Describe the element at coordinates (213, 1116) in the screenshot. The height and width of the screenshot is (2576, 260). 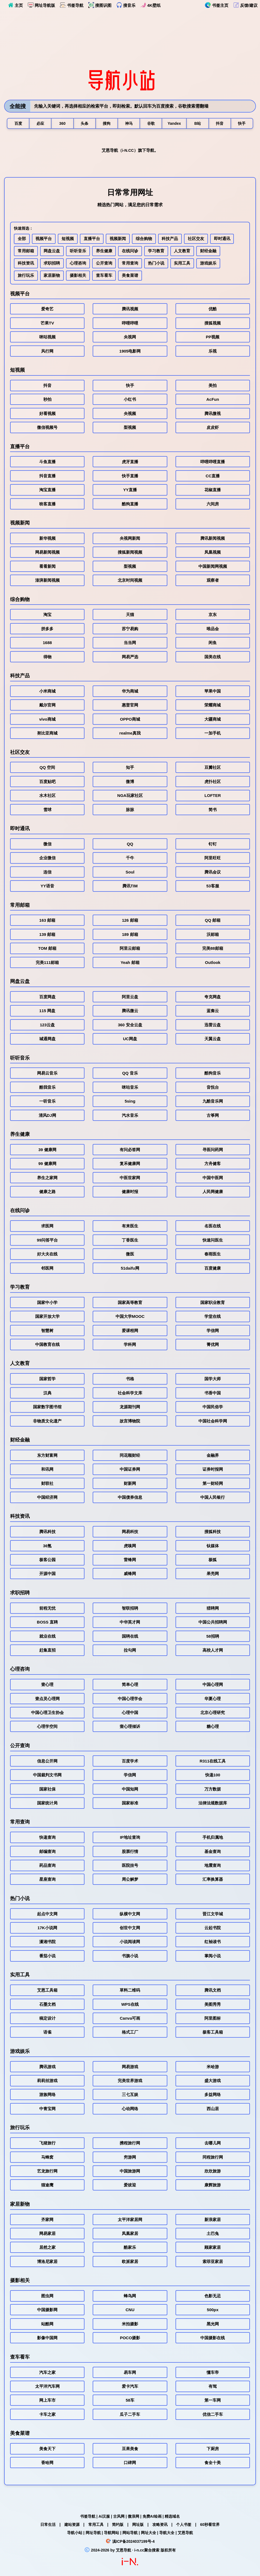
I see `古筝网` at that location.